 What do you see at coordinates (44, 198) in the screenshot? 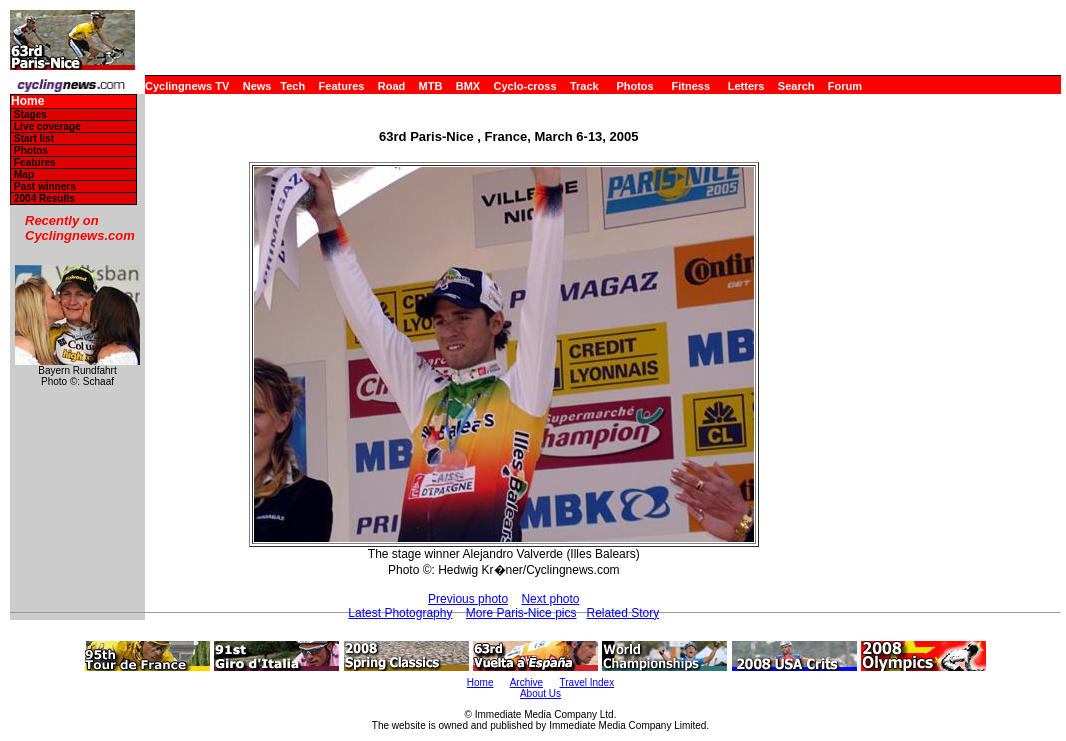
I see `2004 Results` at bounding box center [44, 198].